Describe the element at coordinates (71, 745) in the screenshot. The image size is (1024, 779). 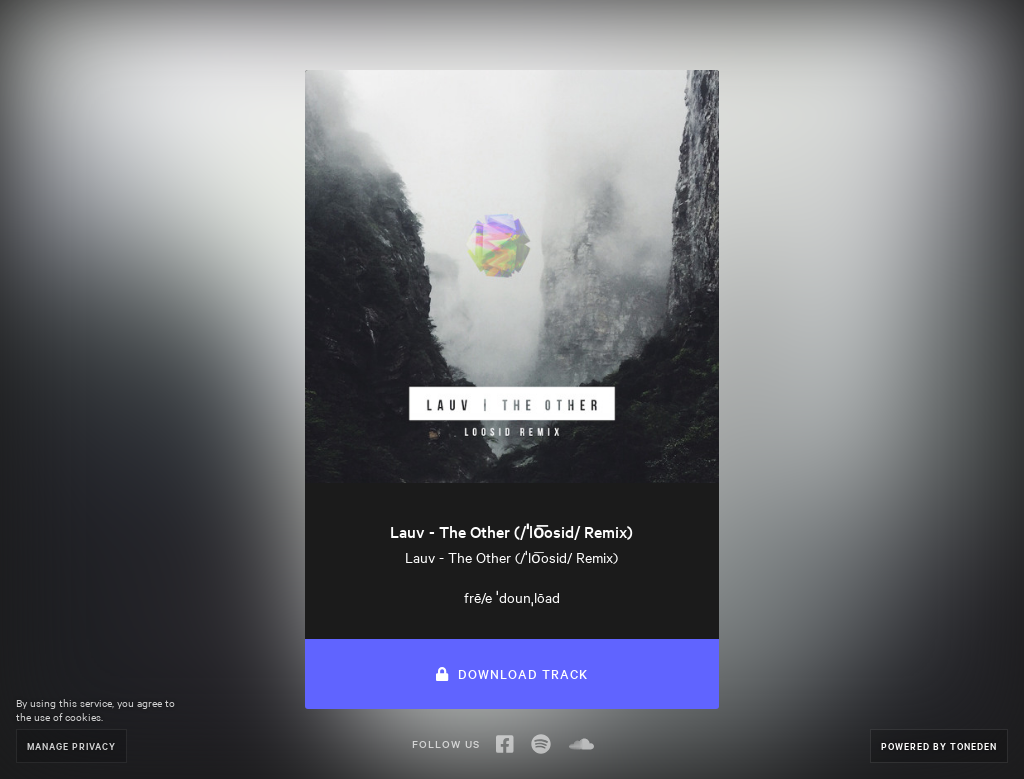
I see `Manage Privacy` at that location.